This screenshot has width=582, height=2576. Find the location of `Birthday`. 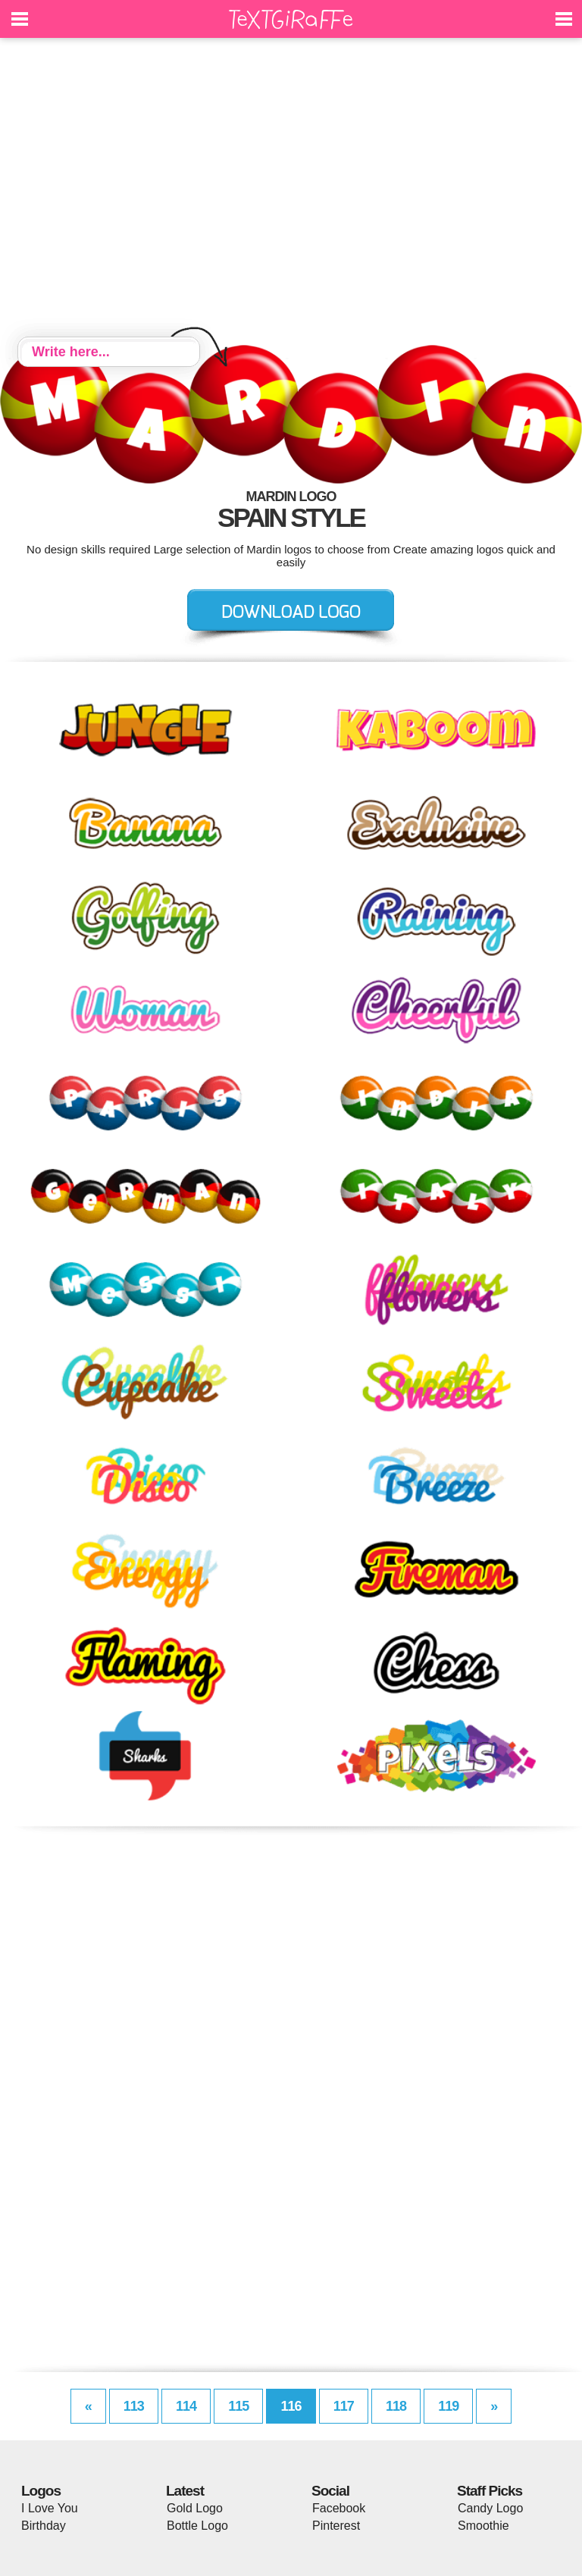

Birthday is located at coordinates (43, 2525).